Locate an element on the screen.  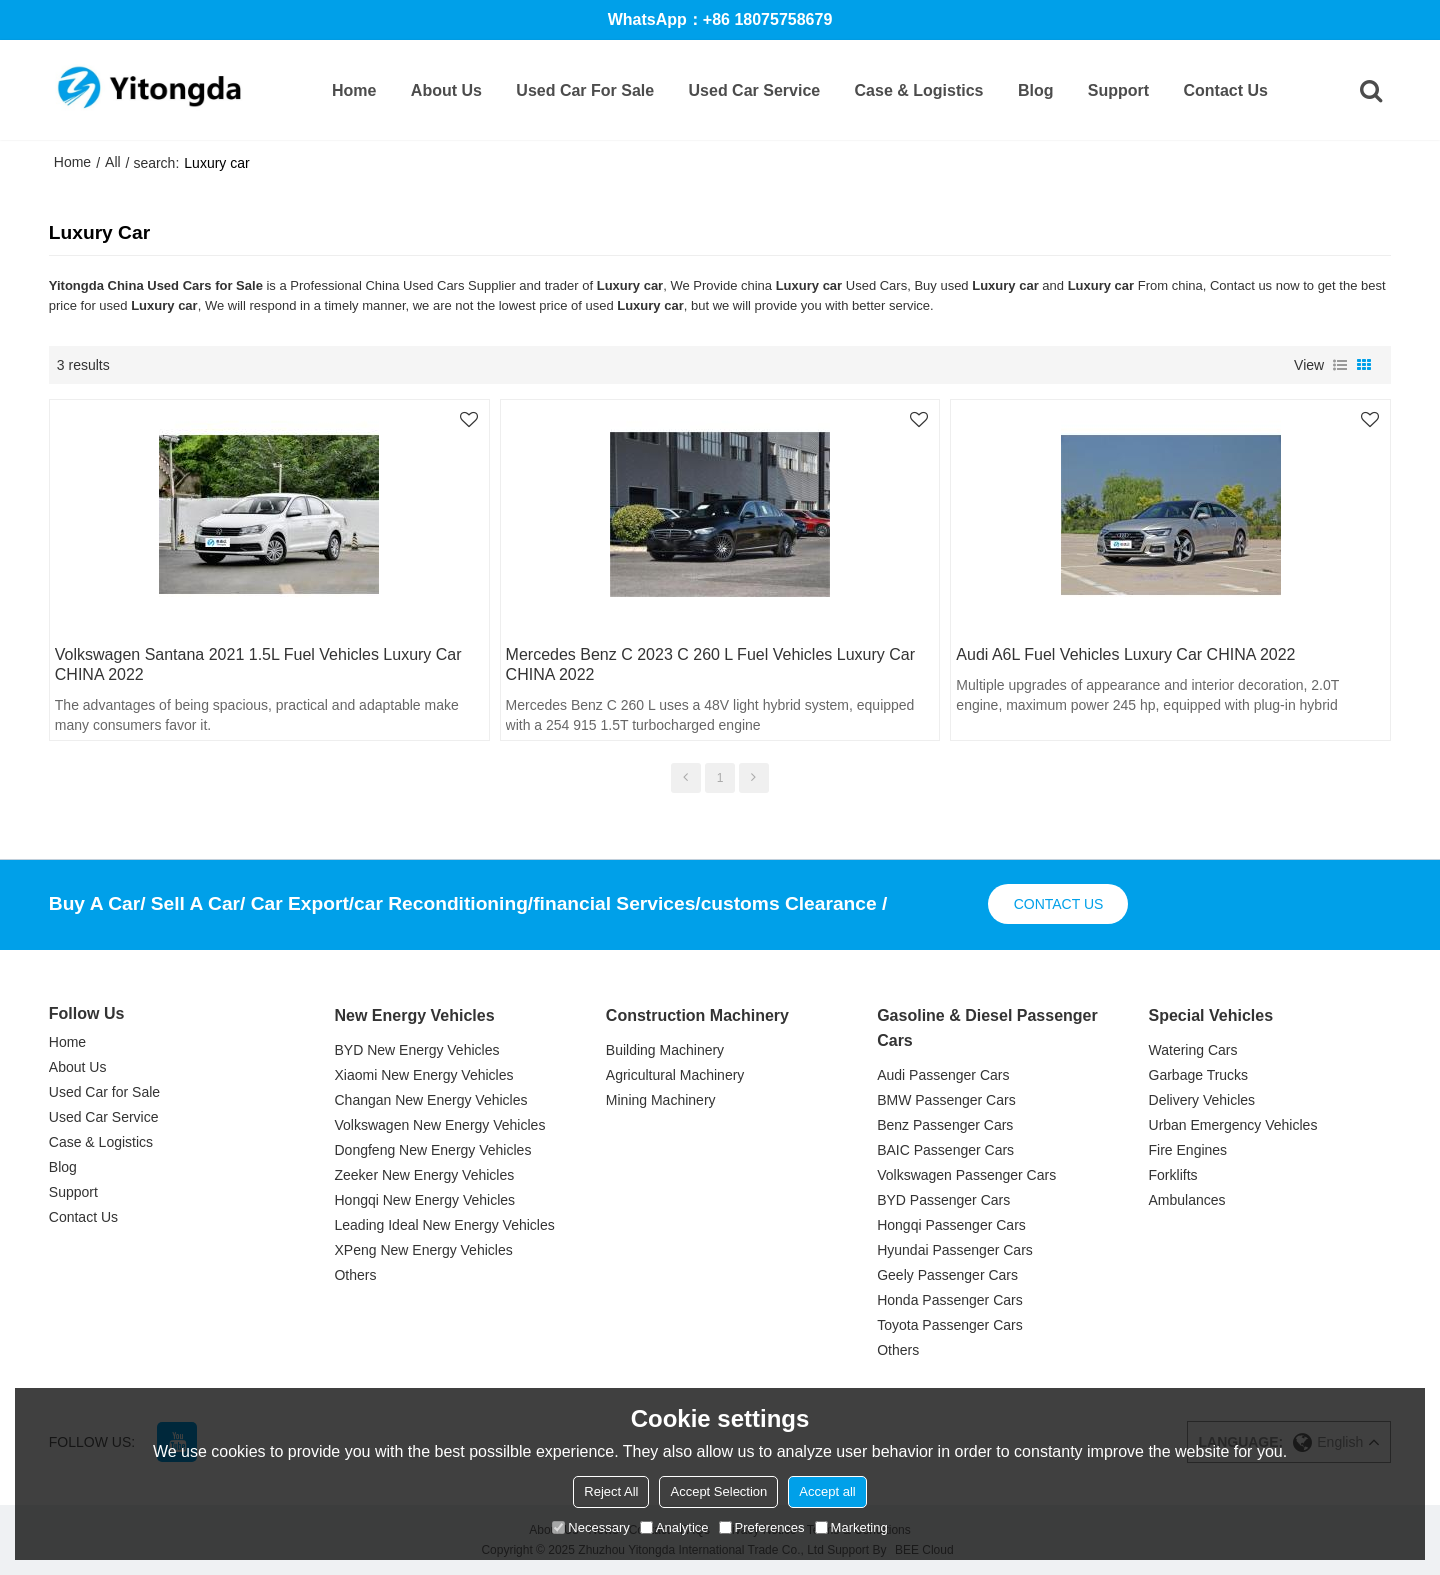
Volkswagen New Energy Vehicles is located at coordinates (439, 1125).